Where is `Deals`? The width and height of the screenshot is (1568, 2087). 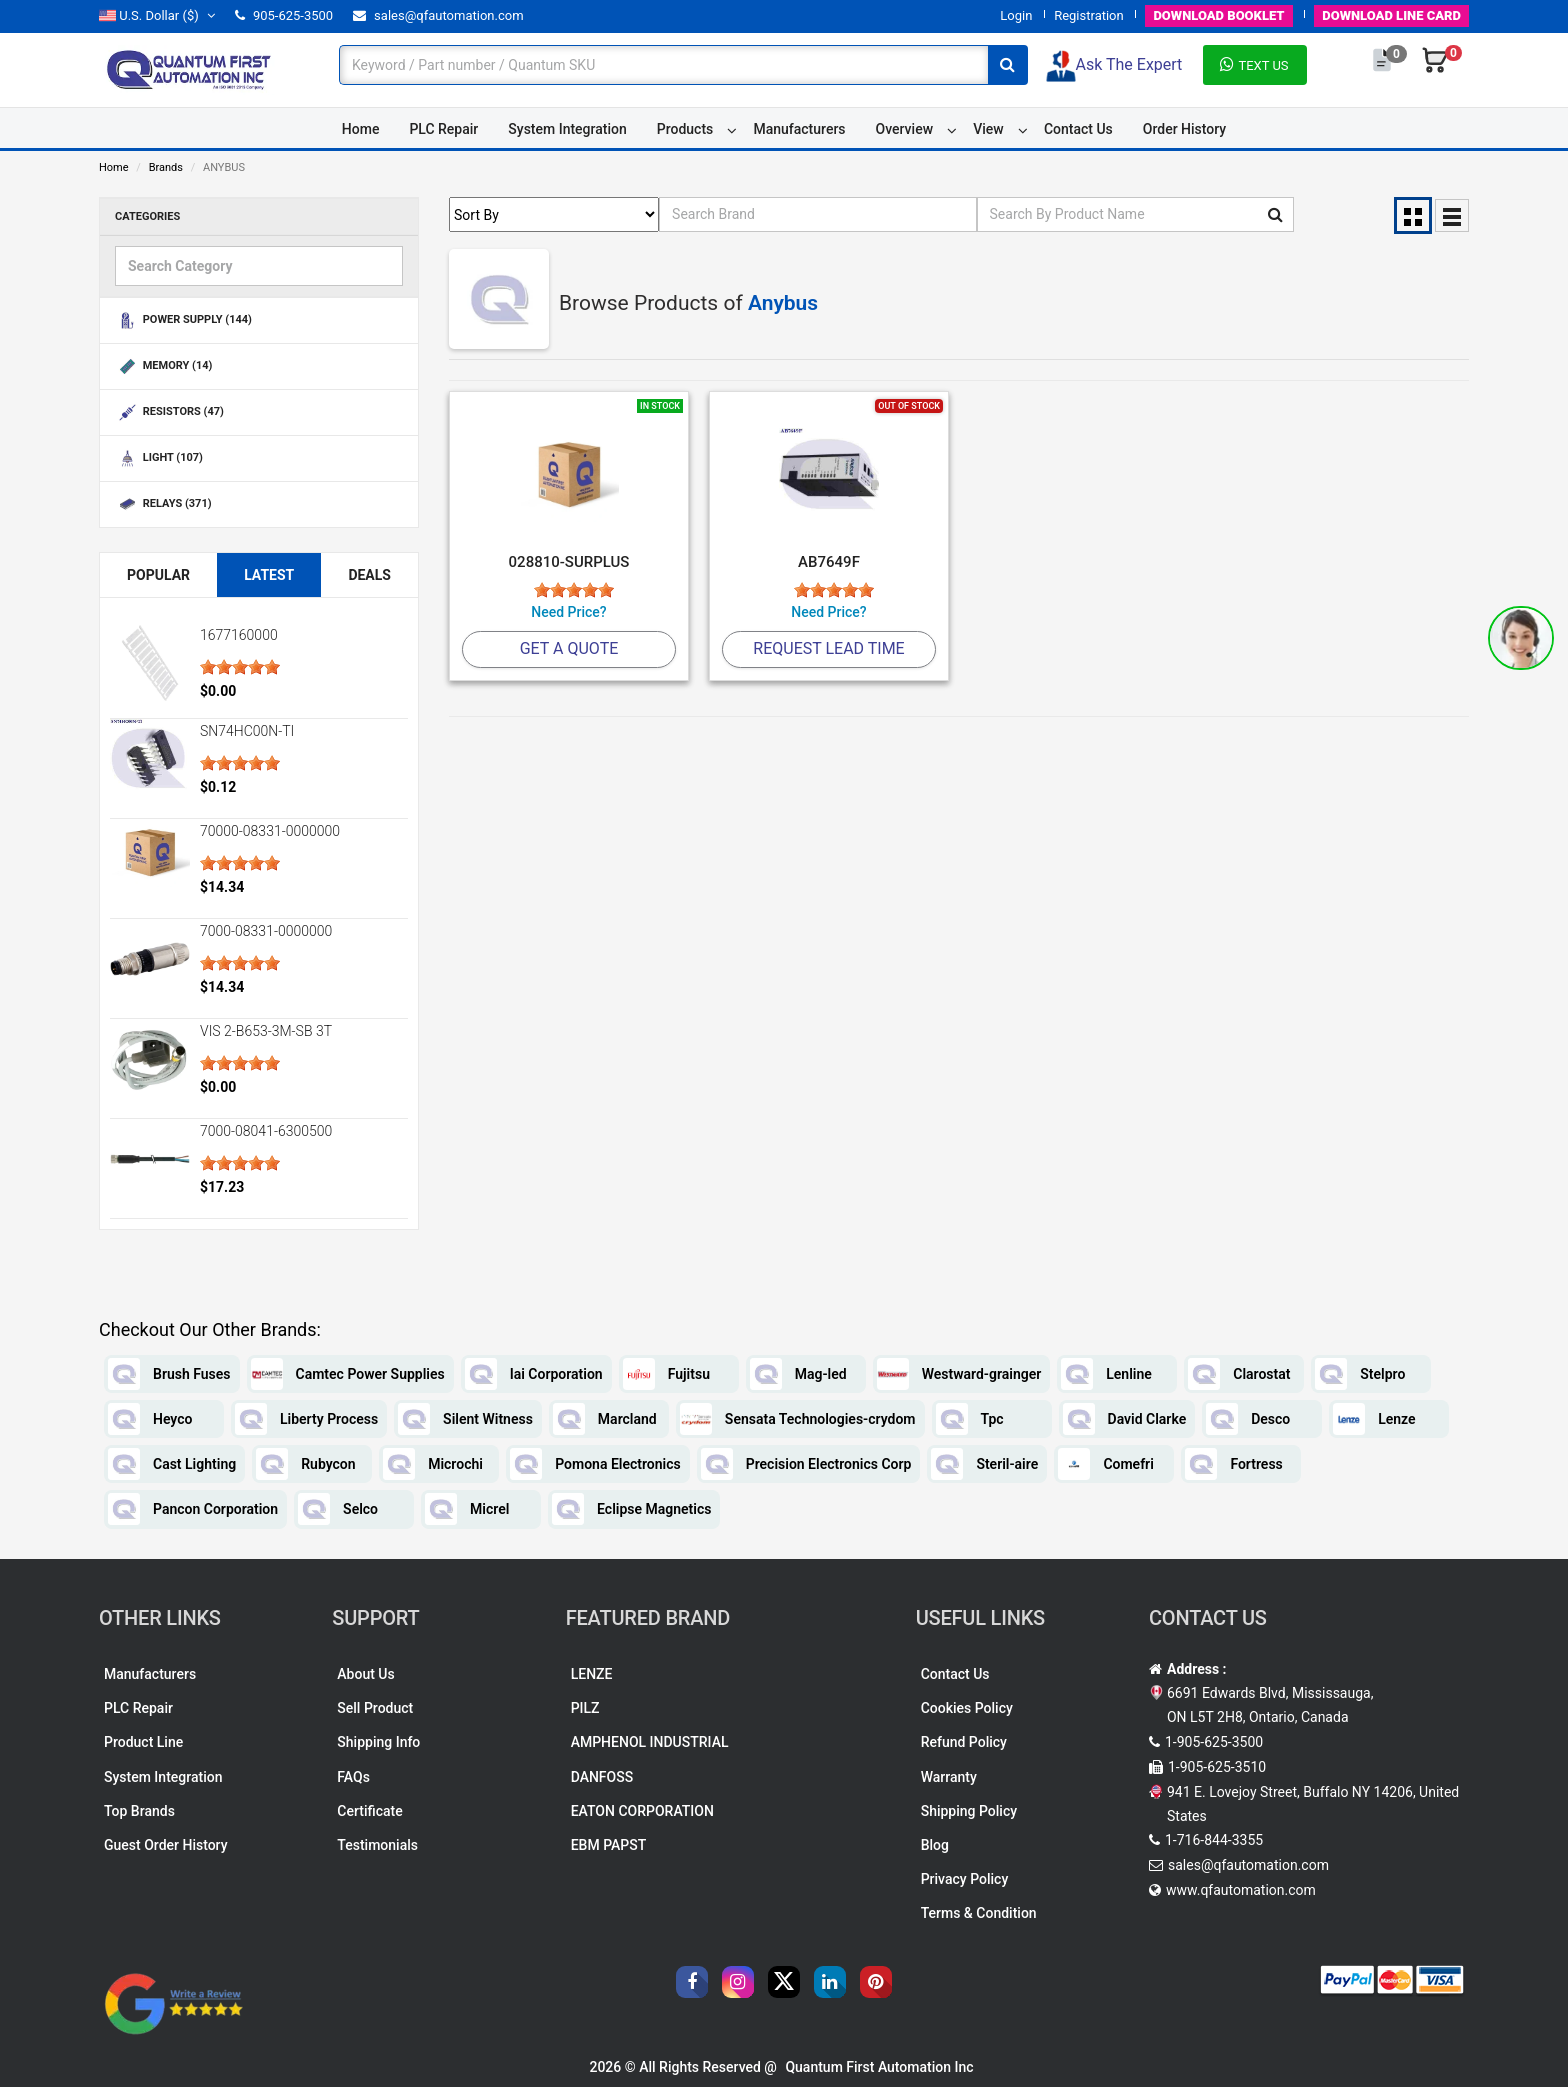
Deals is located at coordinates (369, 575).